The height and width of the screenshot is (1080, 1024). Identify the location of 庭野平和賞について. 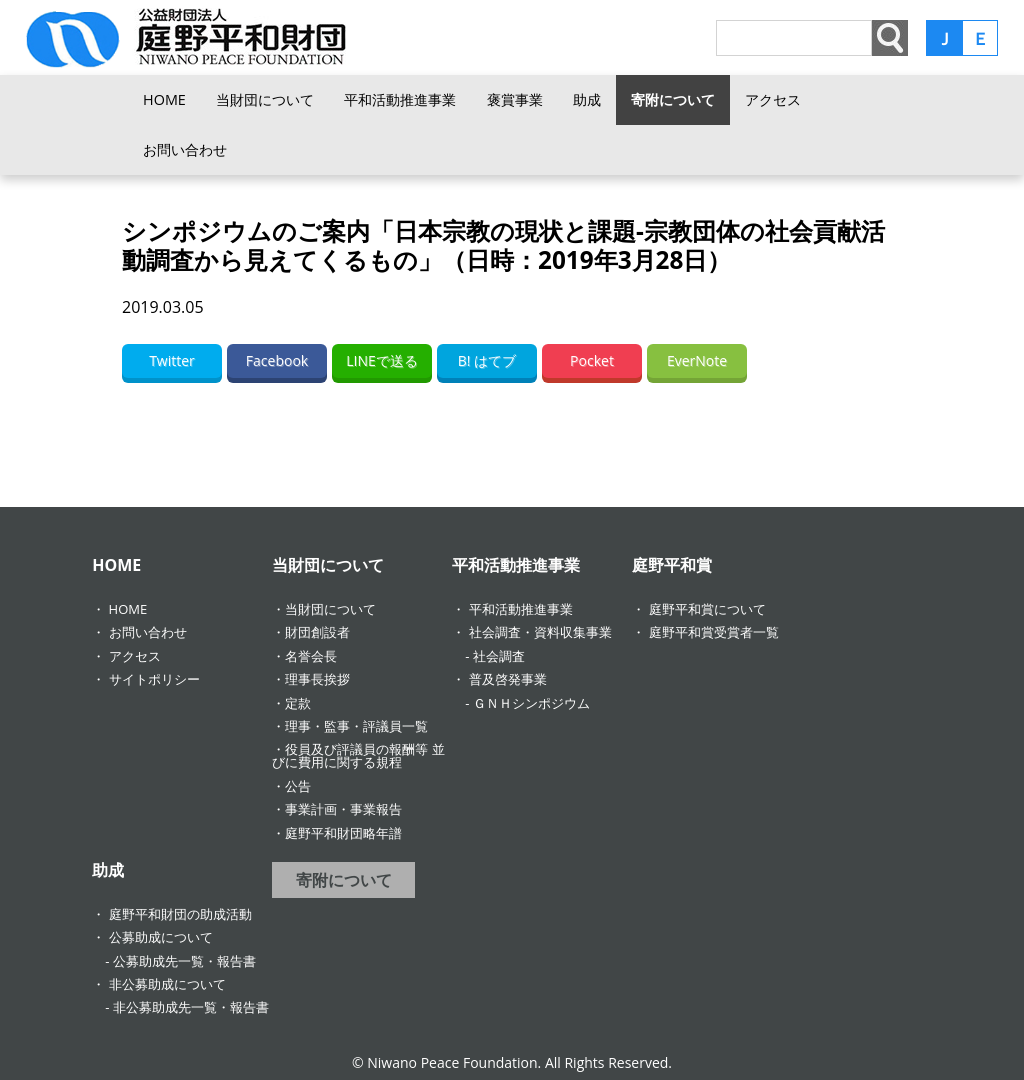
(707, 609).